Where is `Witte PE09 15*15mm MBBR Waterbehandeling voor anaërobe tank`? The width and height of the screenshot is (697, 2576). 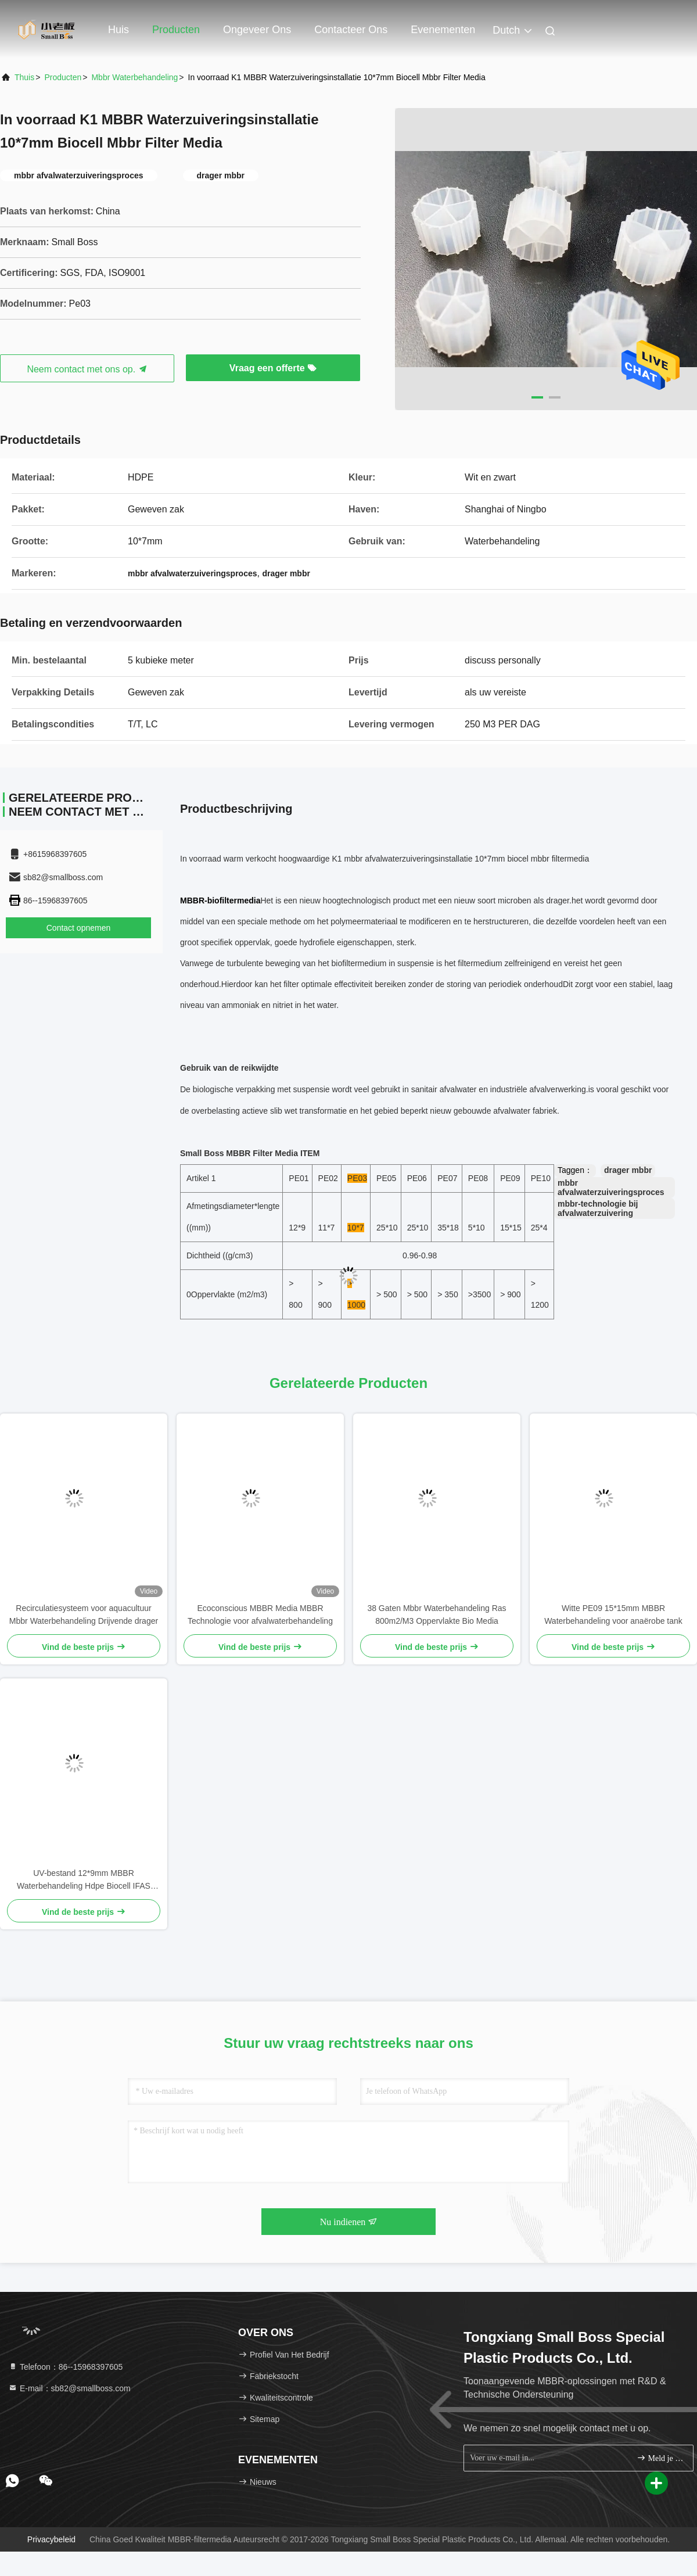
Witte PE09 15*15mm MBBR Waterbehandeling voor anaërobe tank is located at coordinates (613, 1614).